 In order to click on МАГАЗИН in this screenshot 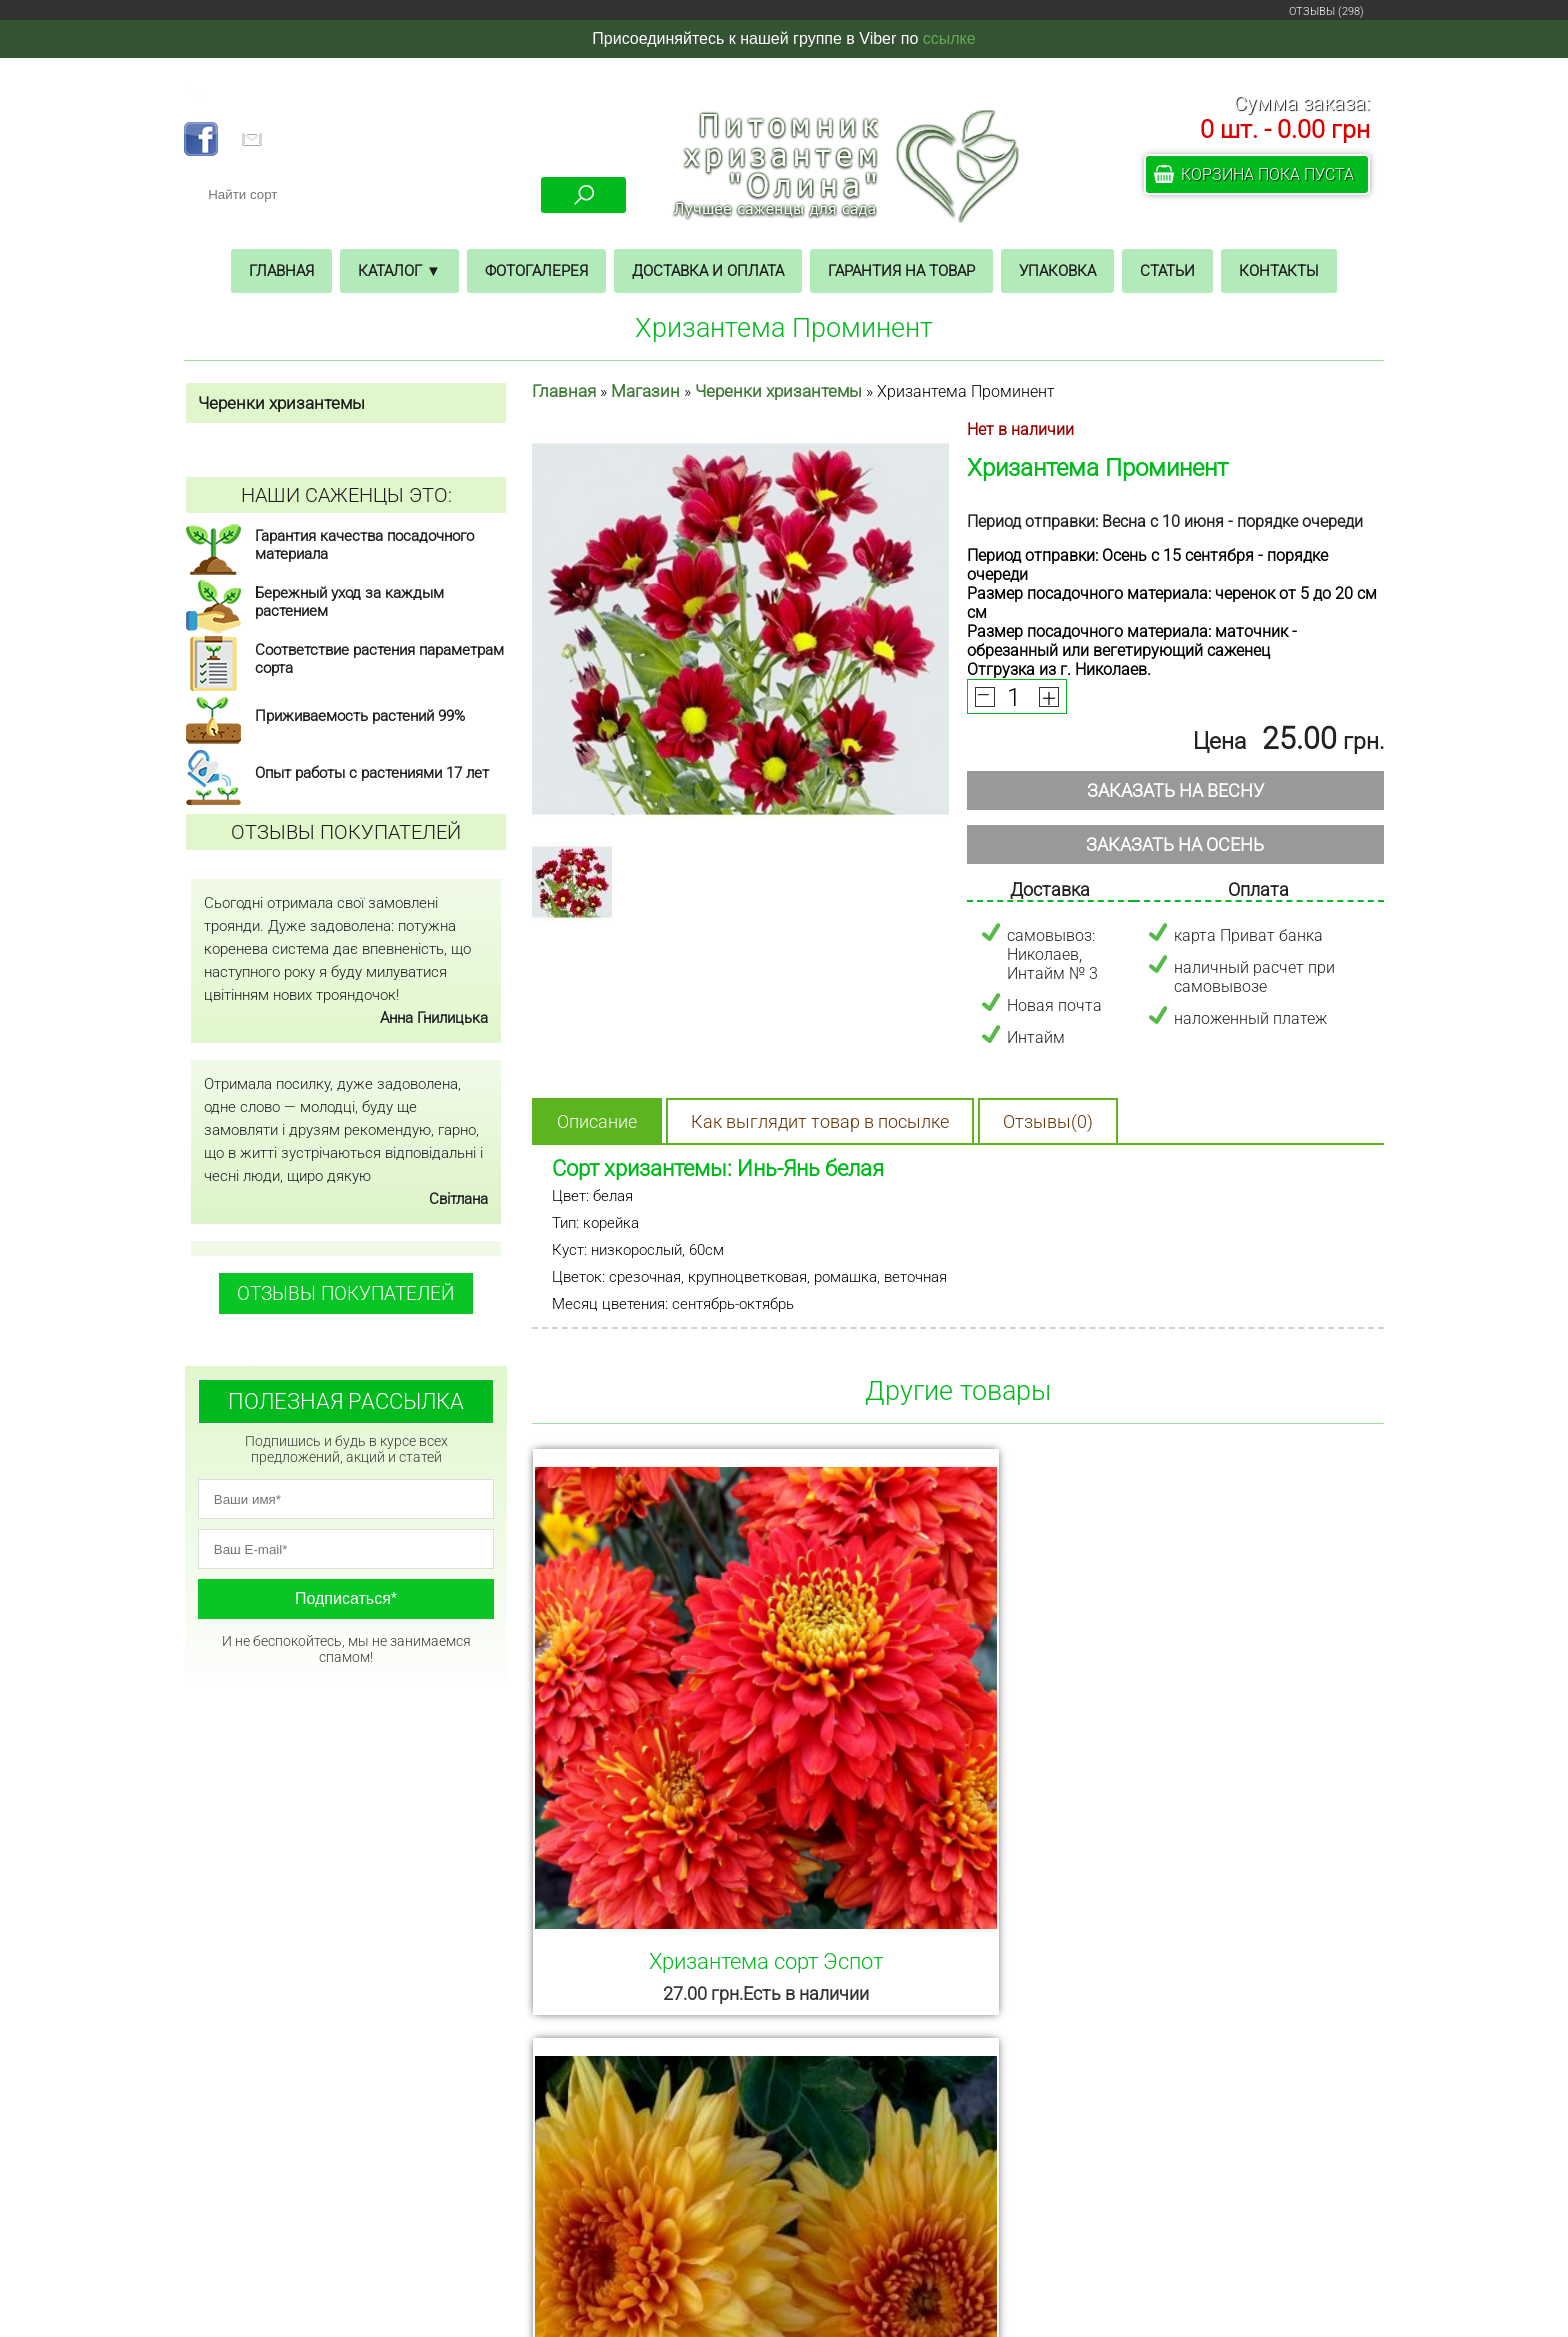, I will do `click(334, 2164)`.